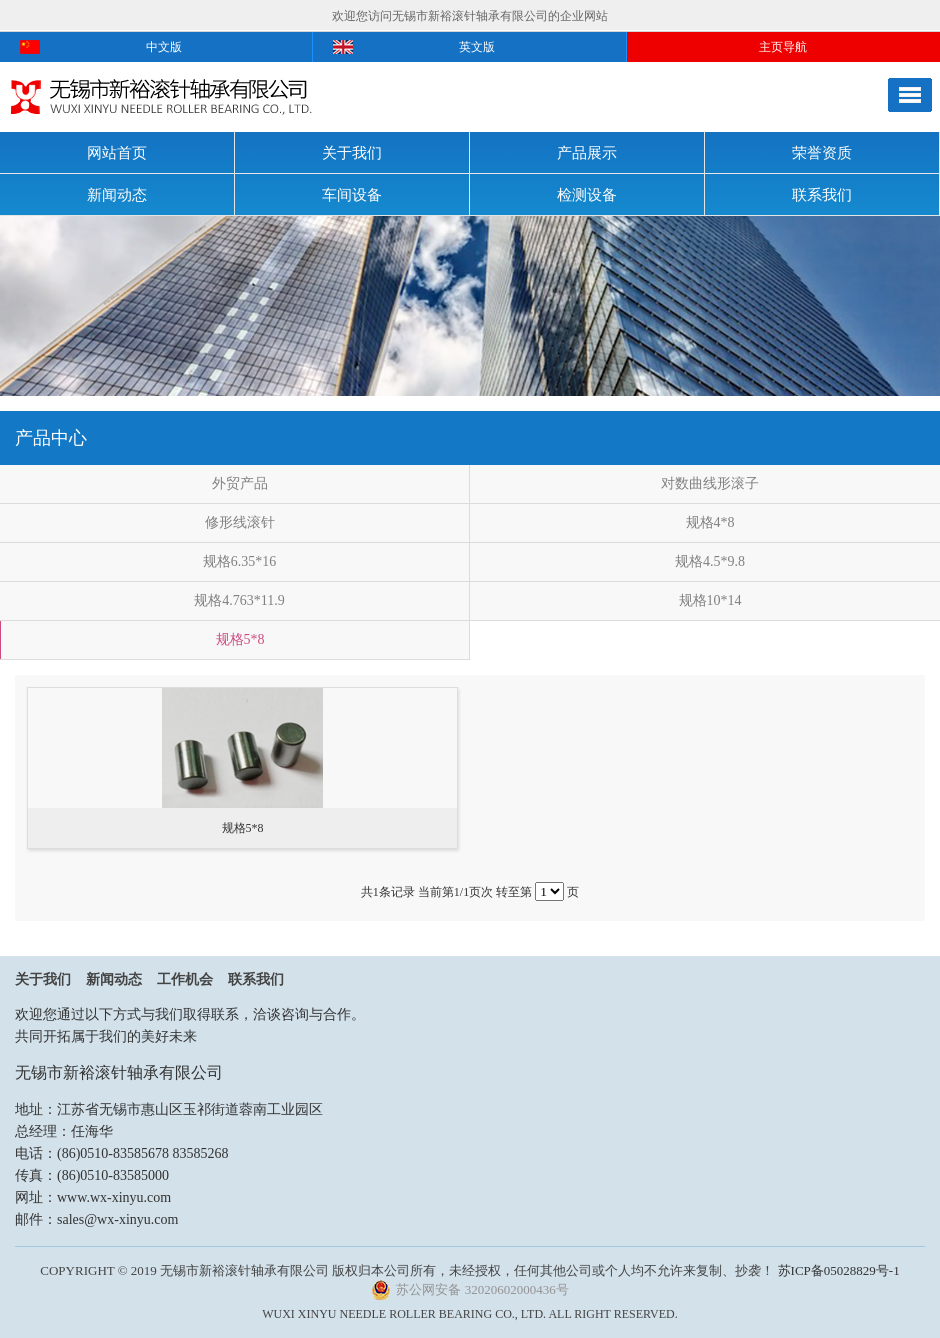  What do you see at coordinates (710, 561) in the screenshot?
I see `规格4.5*9.8` at bounding box center [710, 561].